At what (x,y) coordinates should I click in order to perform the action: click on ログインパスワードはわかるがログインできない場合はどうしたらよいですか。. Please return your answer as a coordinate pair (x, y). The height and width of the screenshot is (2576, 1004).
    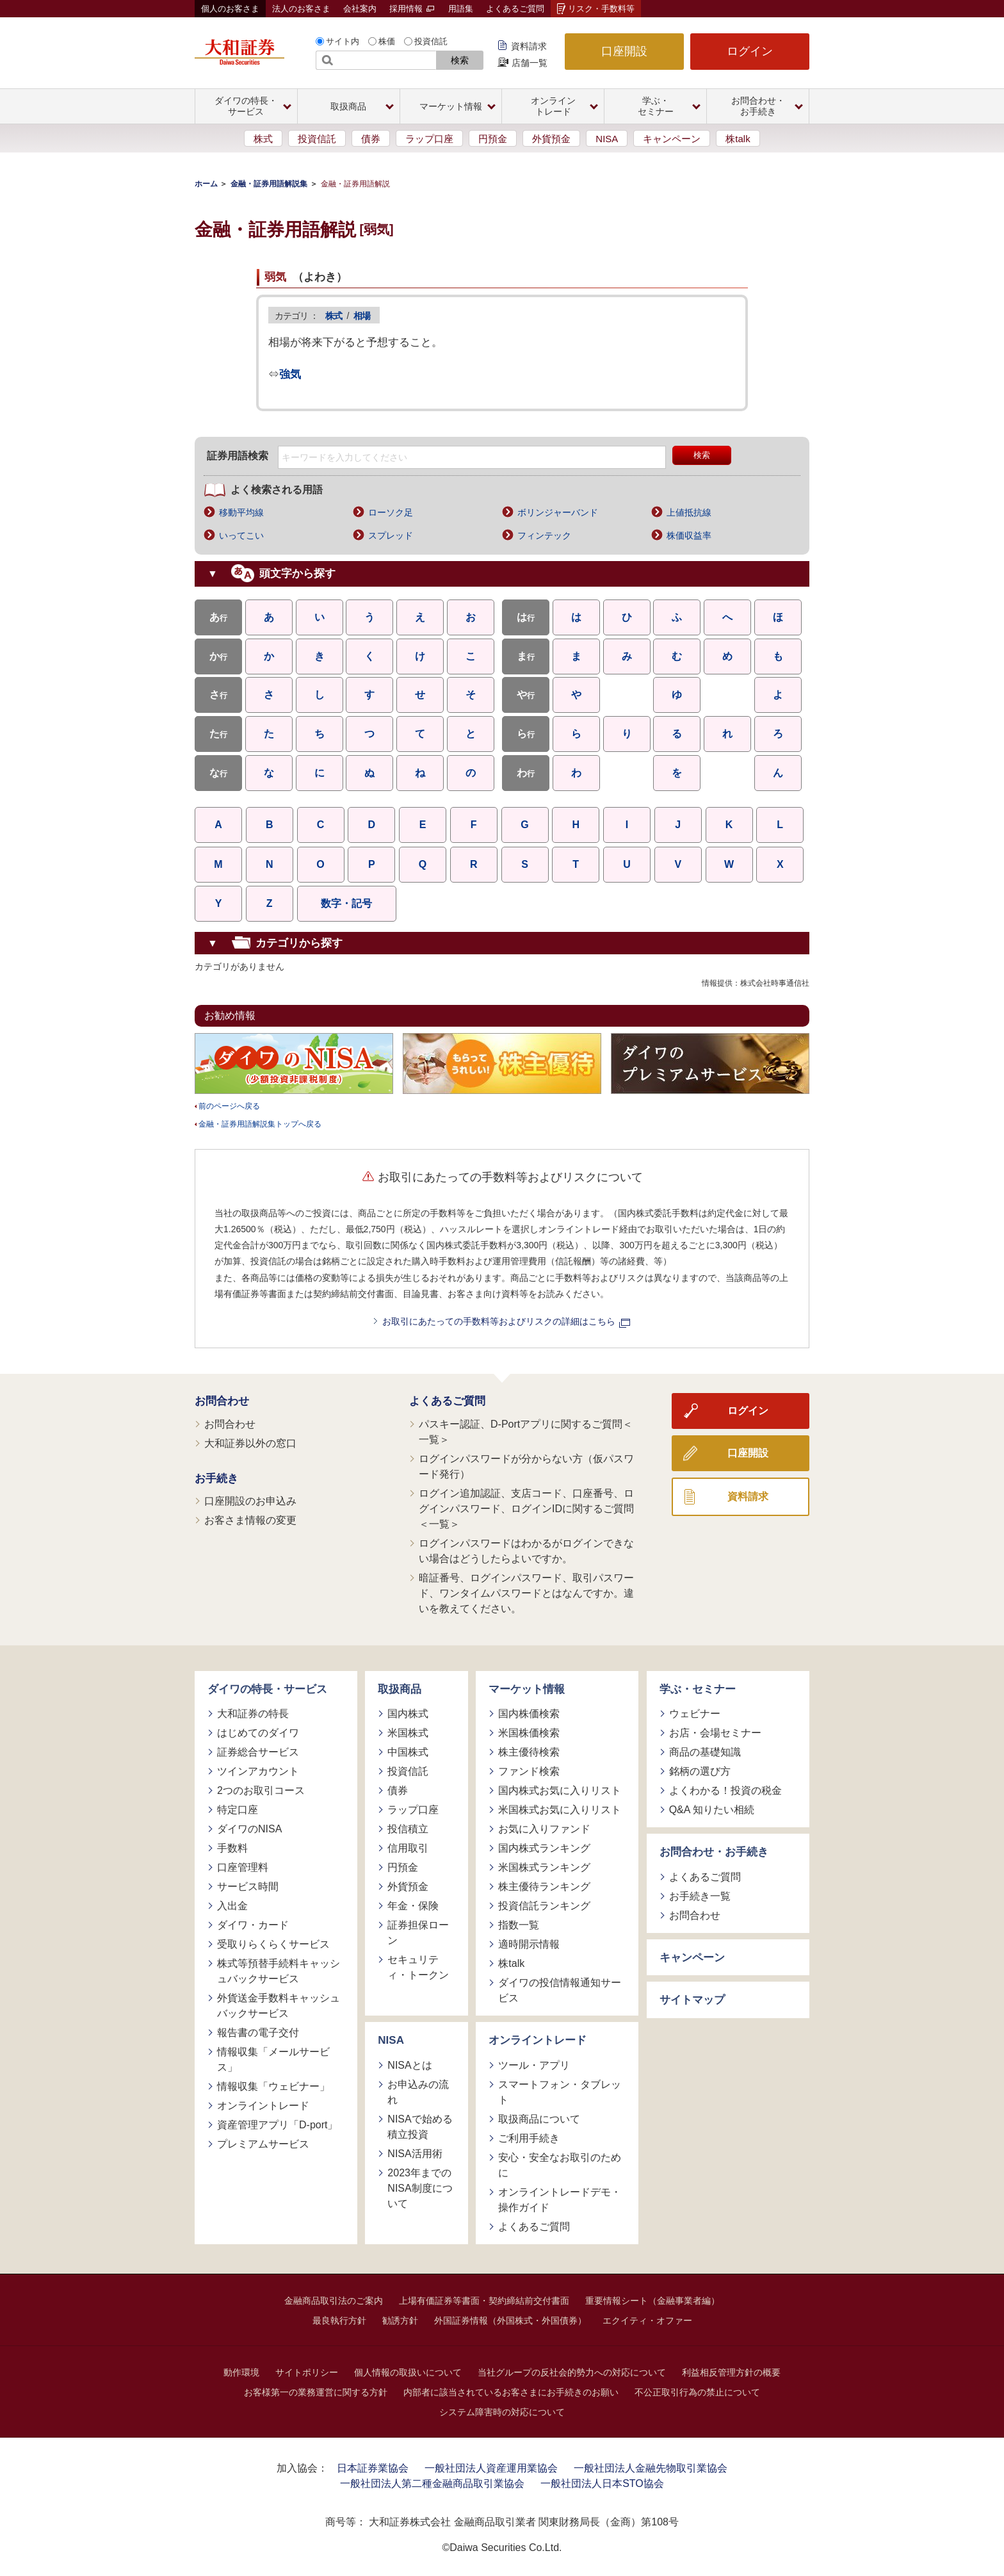
    Looking at the image, I should click on (526, 1551).